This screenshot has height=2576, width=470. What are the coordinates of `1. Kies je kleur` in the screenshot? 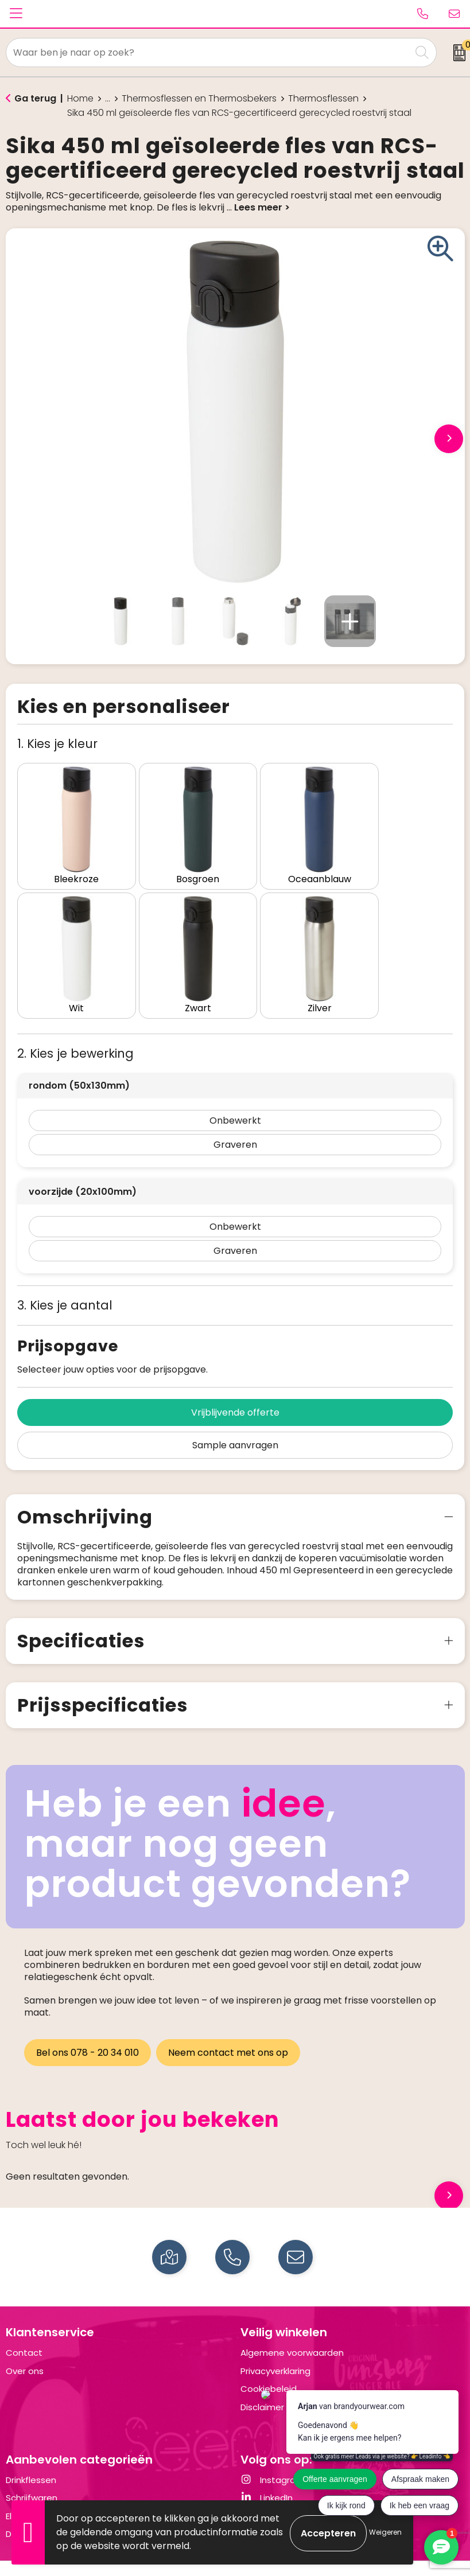 It's located at (57, 743).